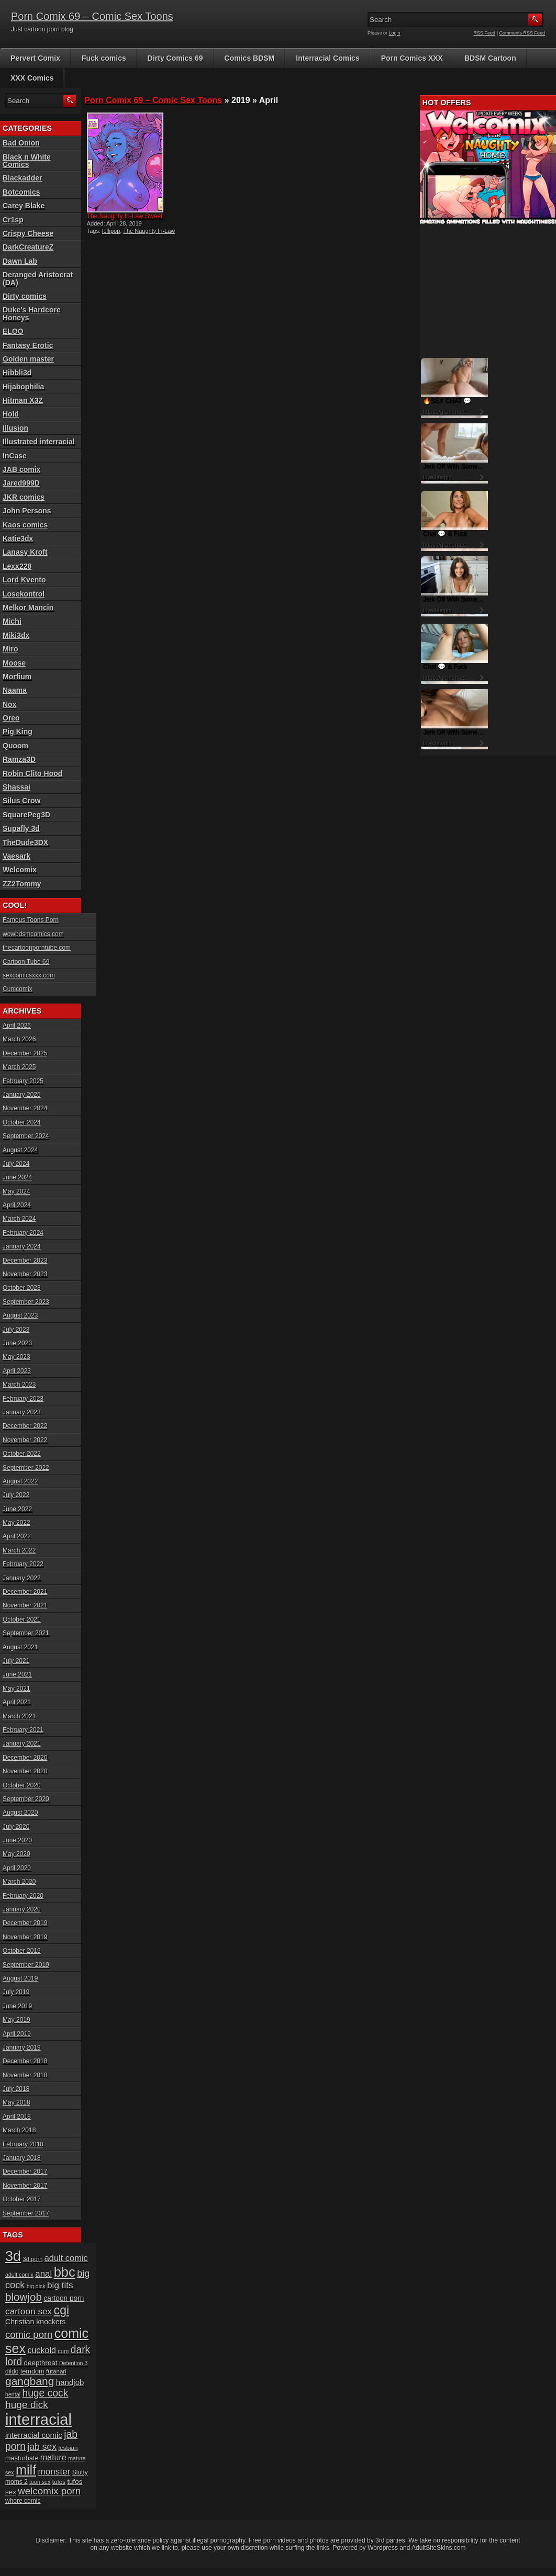 The height and width of the screenshot is (2576, 556). What do you see at coordinates (28, 2334) in the screenshot?
I see `comic porn [comic porn (45 items)]` at bounding box center [28, 2334].